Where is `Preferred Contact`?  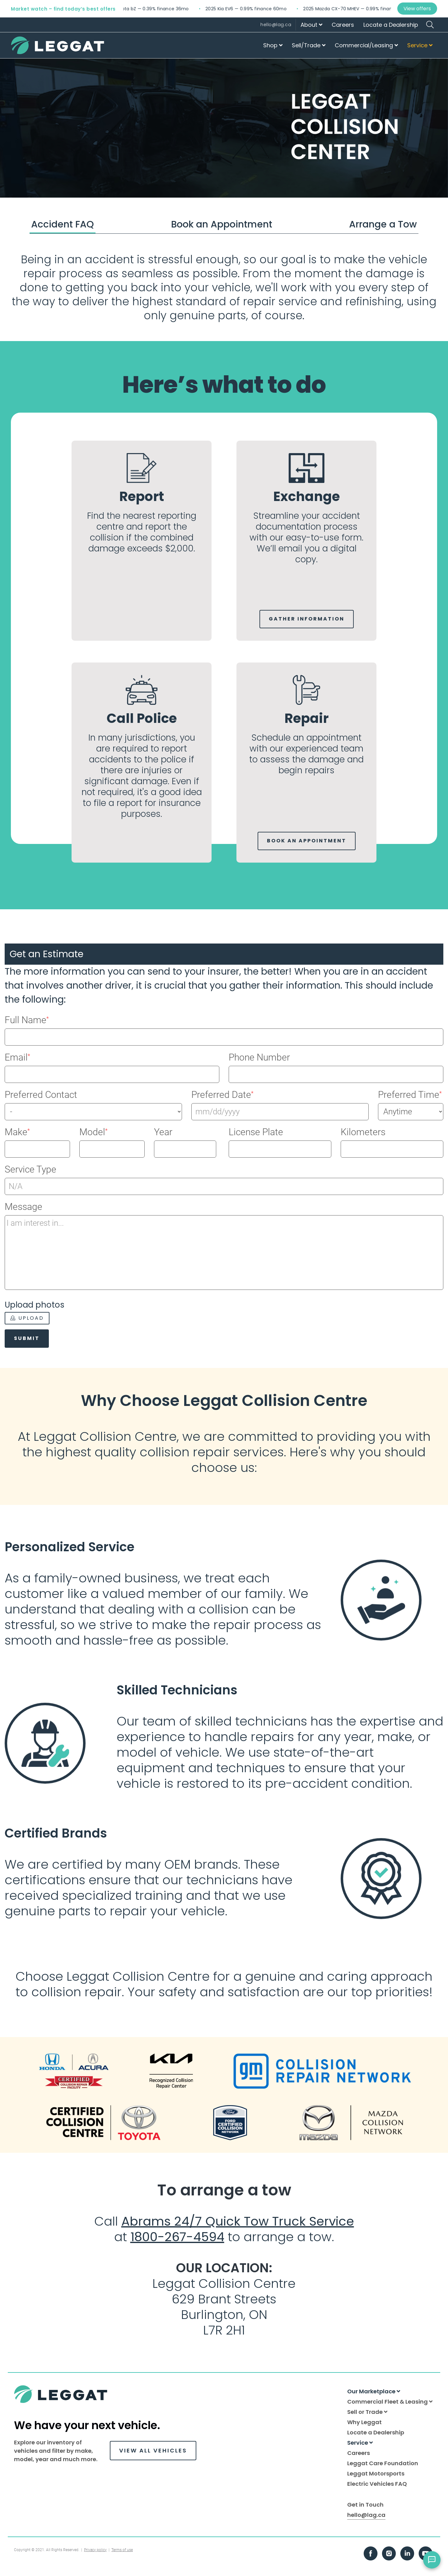
Preferred Contact is located at coordinates (41, 1094).